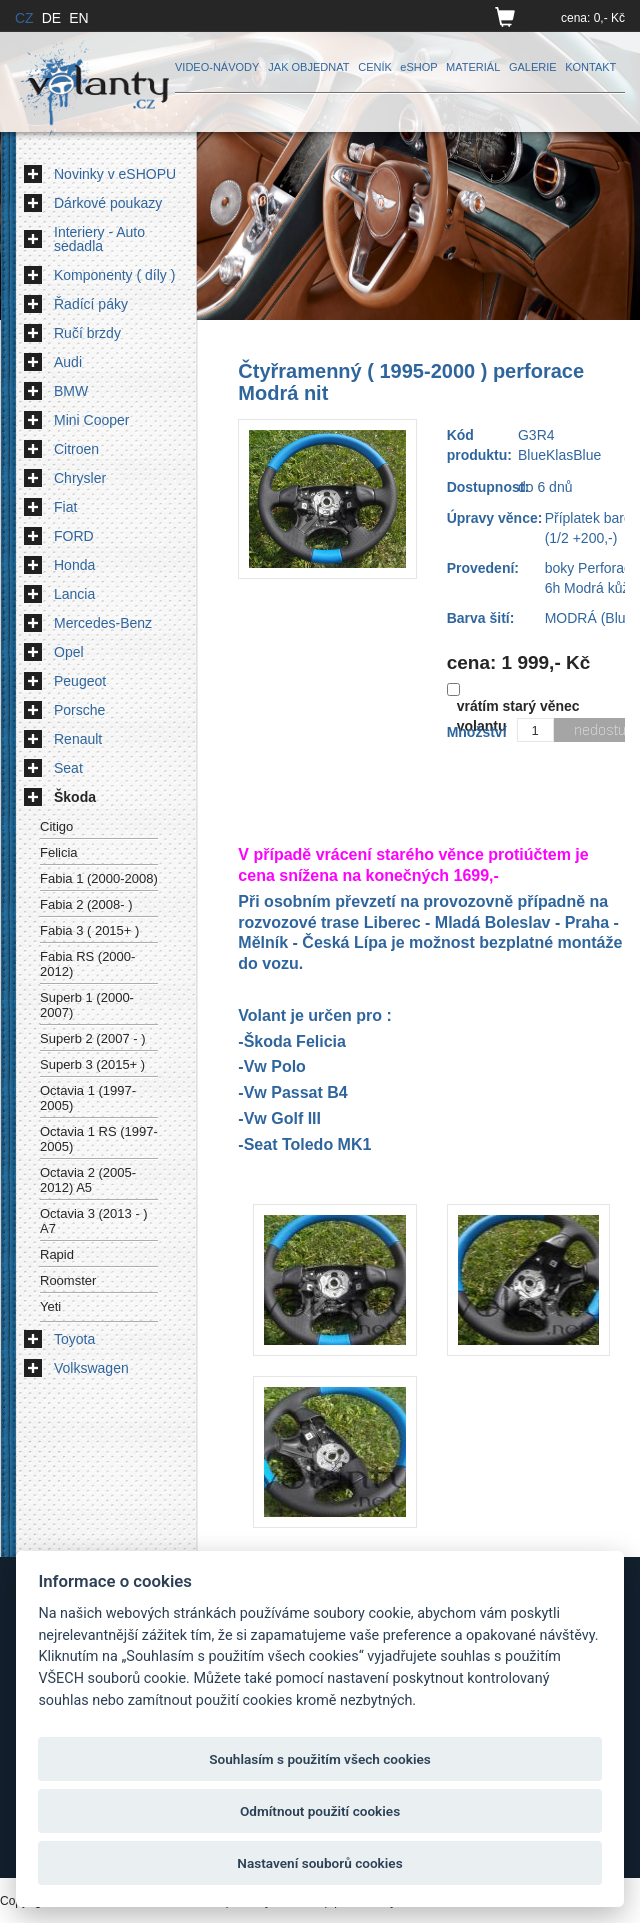 The height and width of the screenshot is (1923, 640). Describe the element at coordinates (87, 964) in the screenshot. I see `Fabia RS (2000-2012)` at that location.